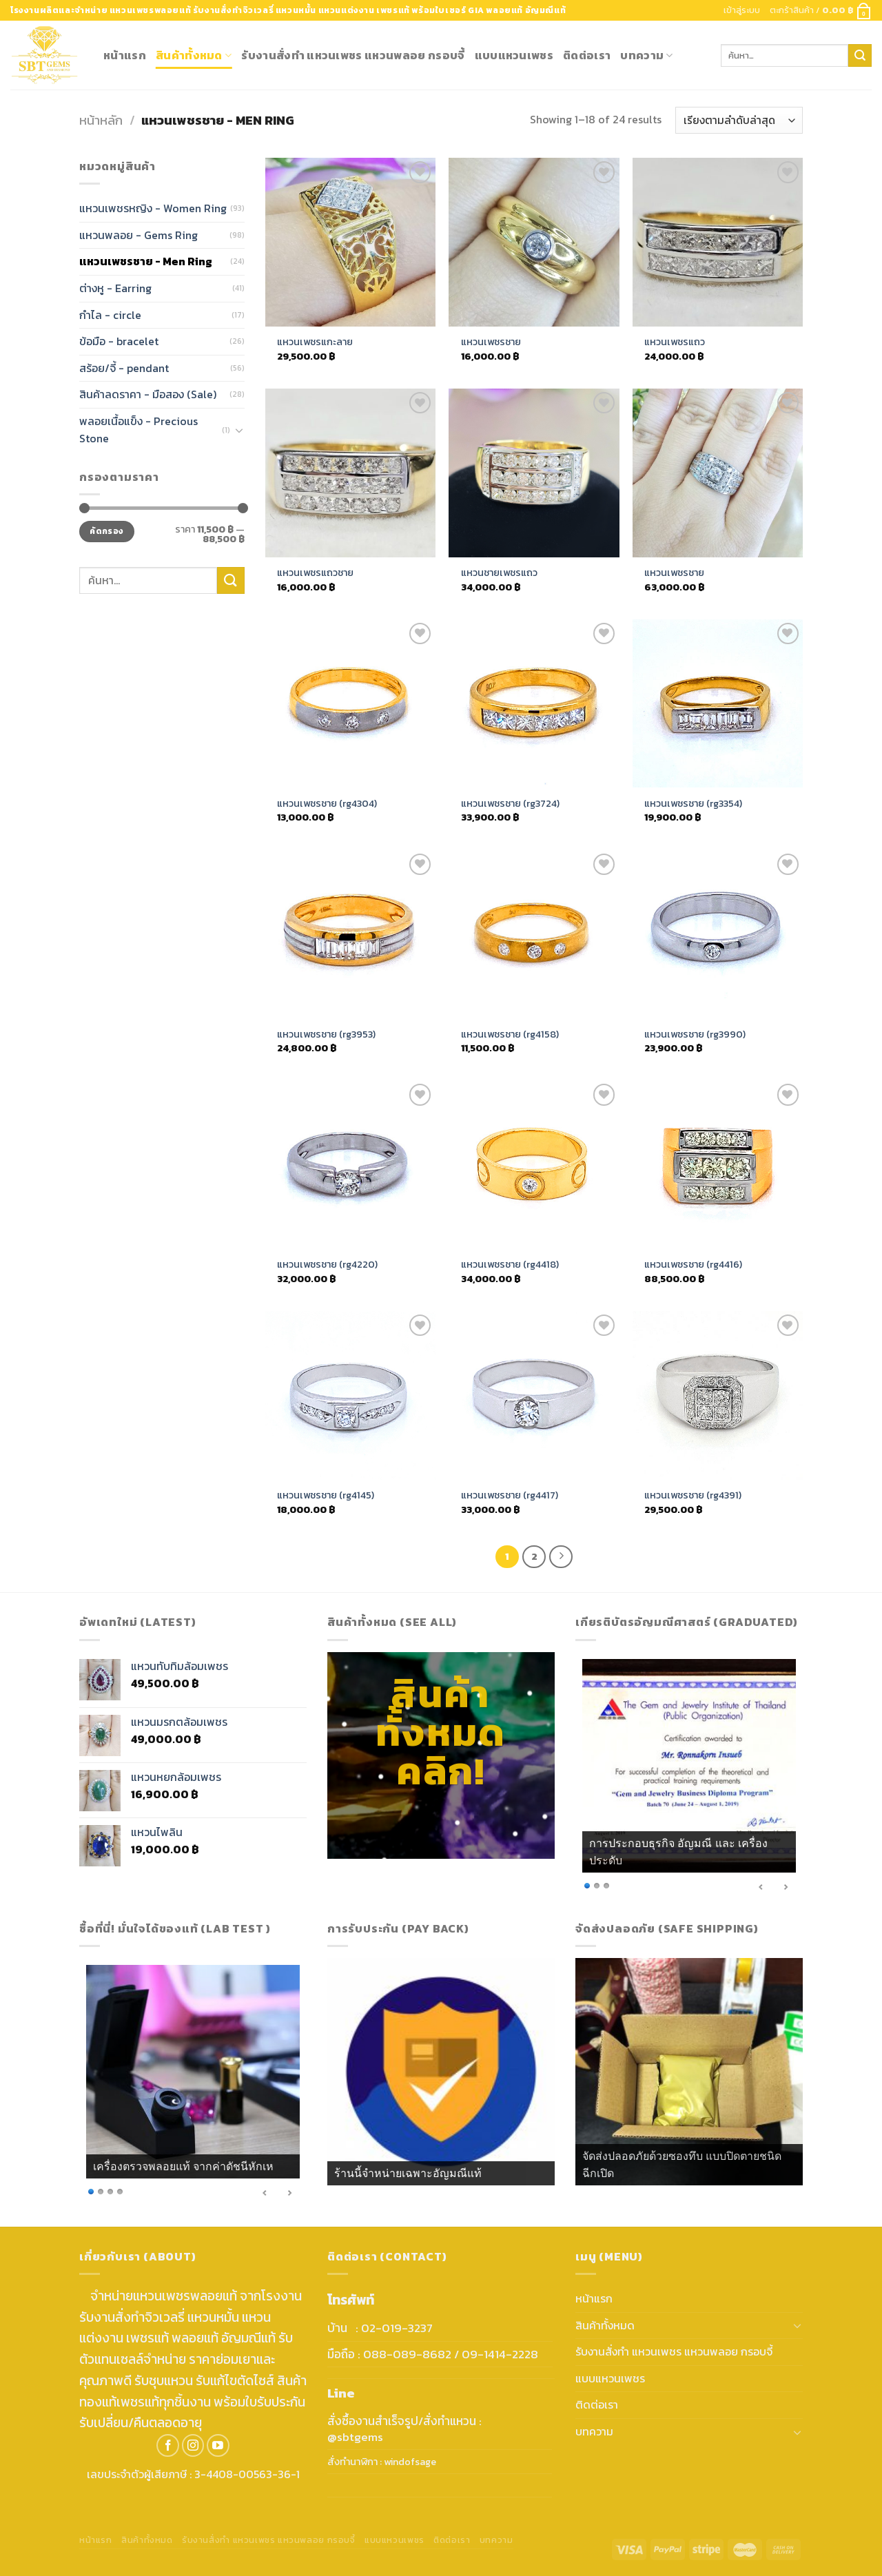 The width and height of the screenshot is (882, 2576). What do you see at coordinates (693, 1264) in the screenshot?
I see `แหวนเพชรชาย (rg4416)` at bounding box center [693, 1264].